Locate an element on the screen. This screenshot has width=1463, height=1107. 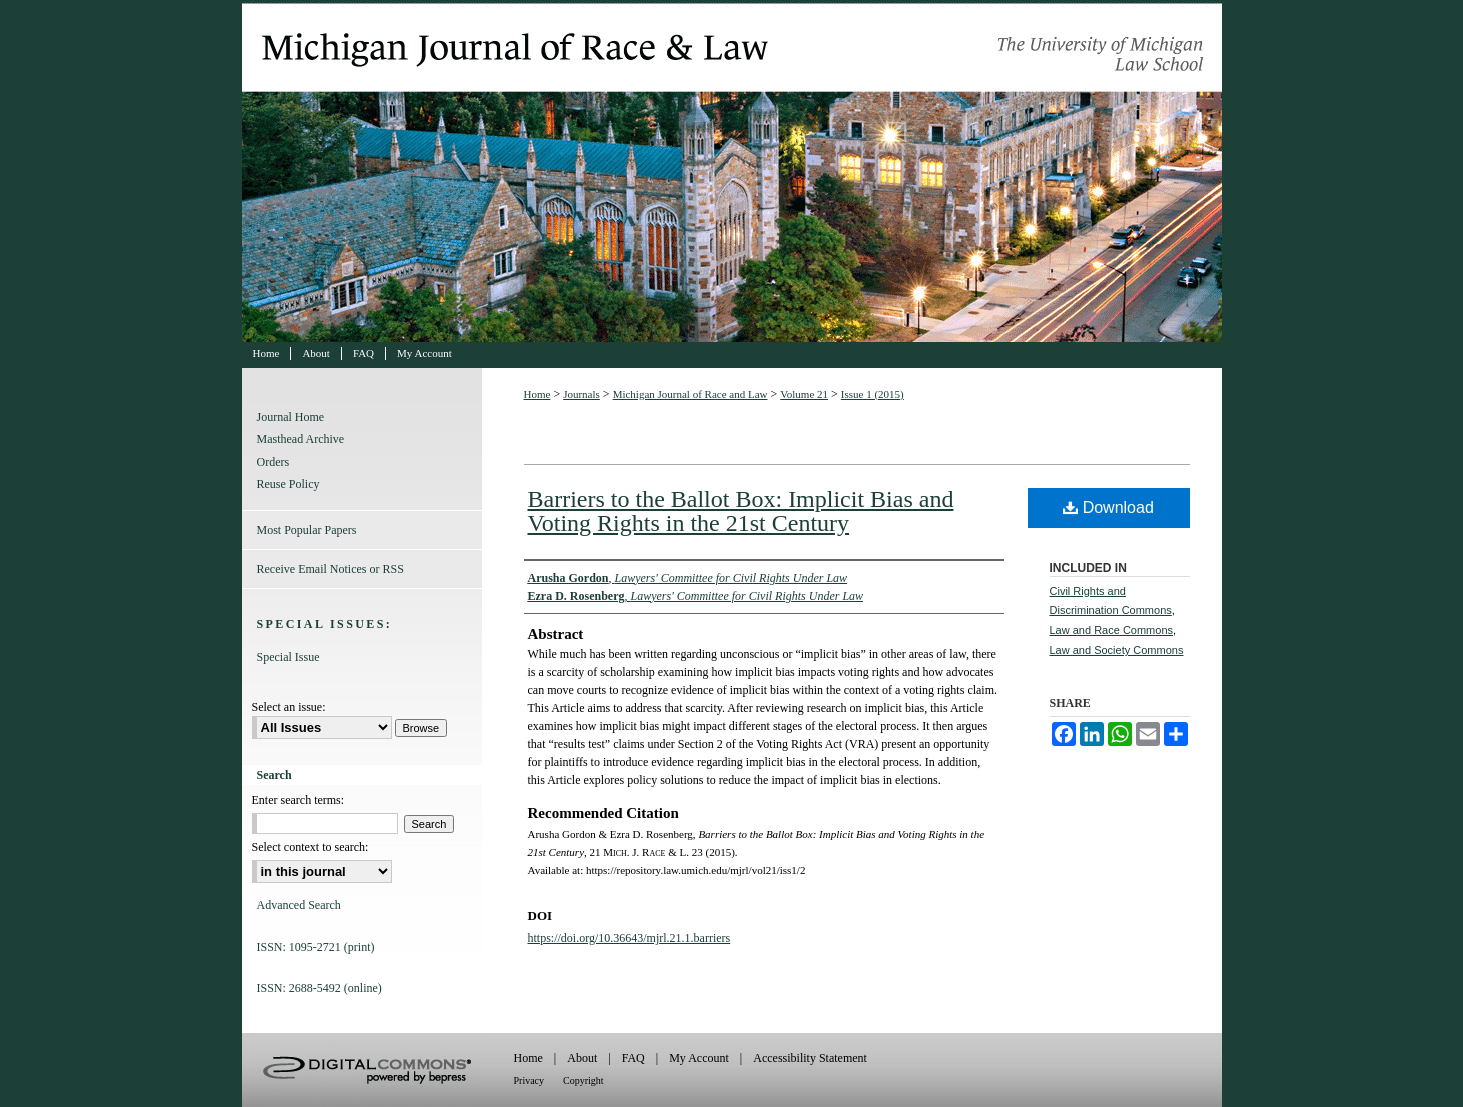
Advanced Search is located at coordinates (299, 905).